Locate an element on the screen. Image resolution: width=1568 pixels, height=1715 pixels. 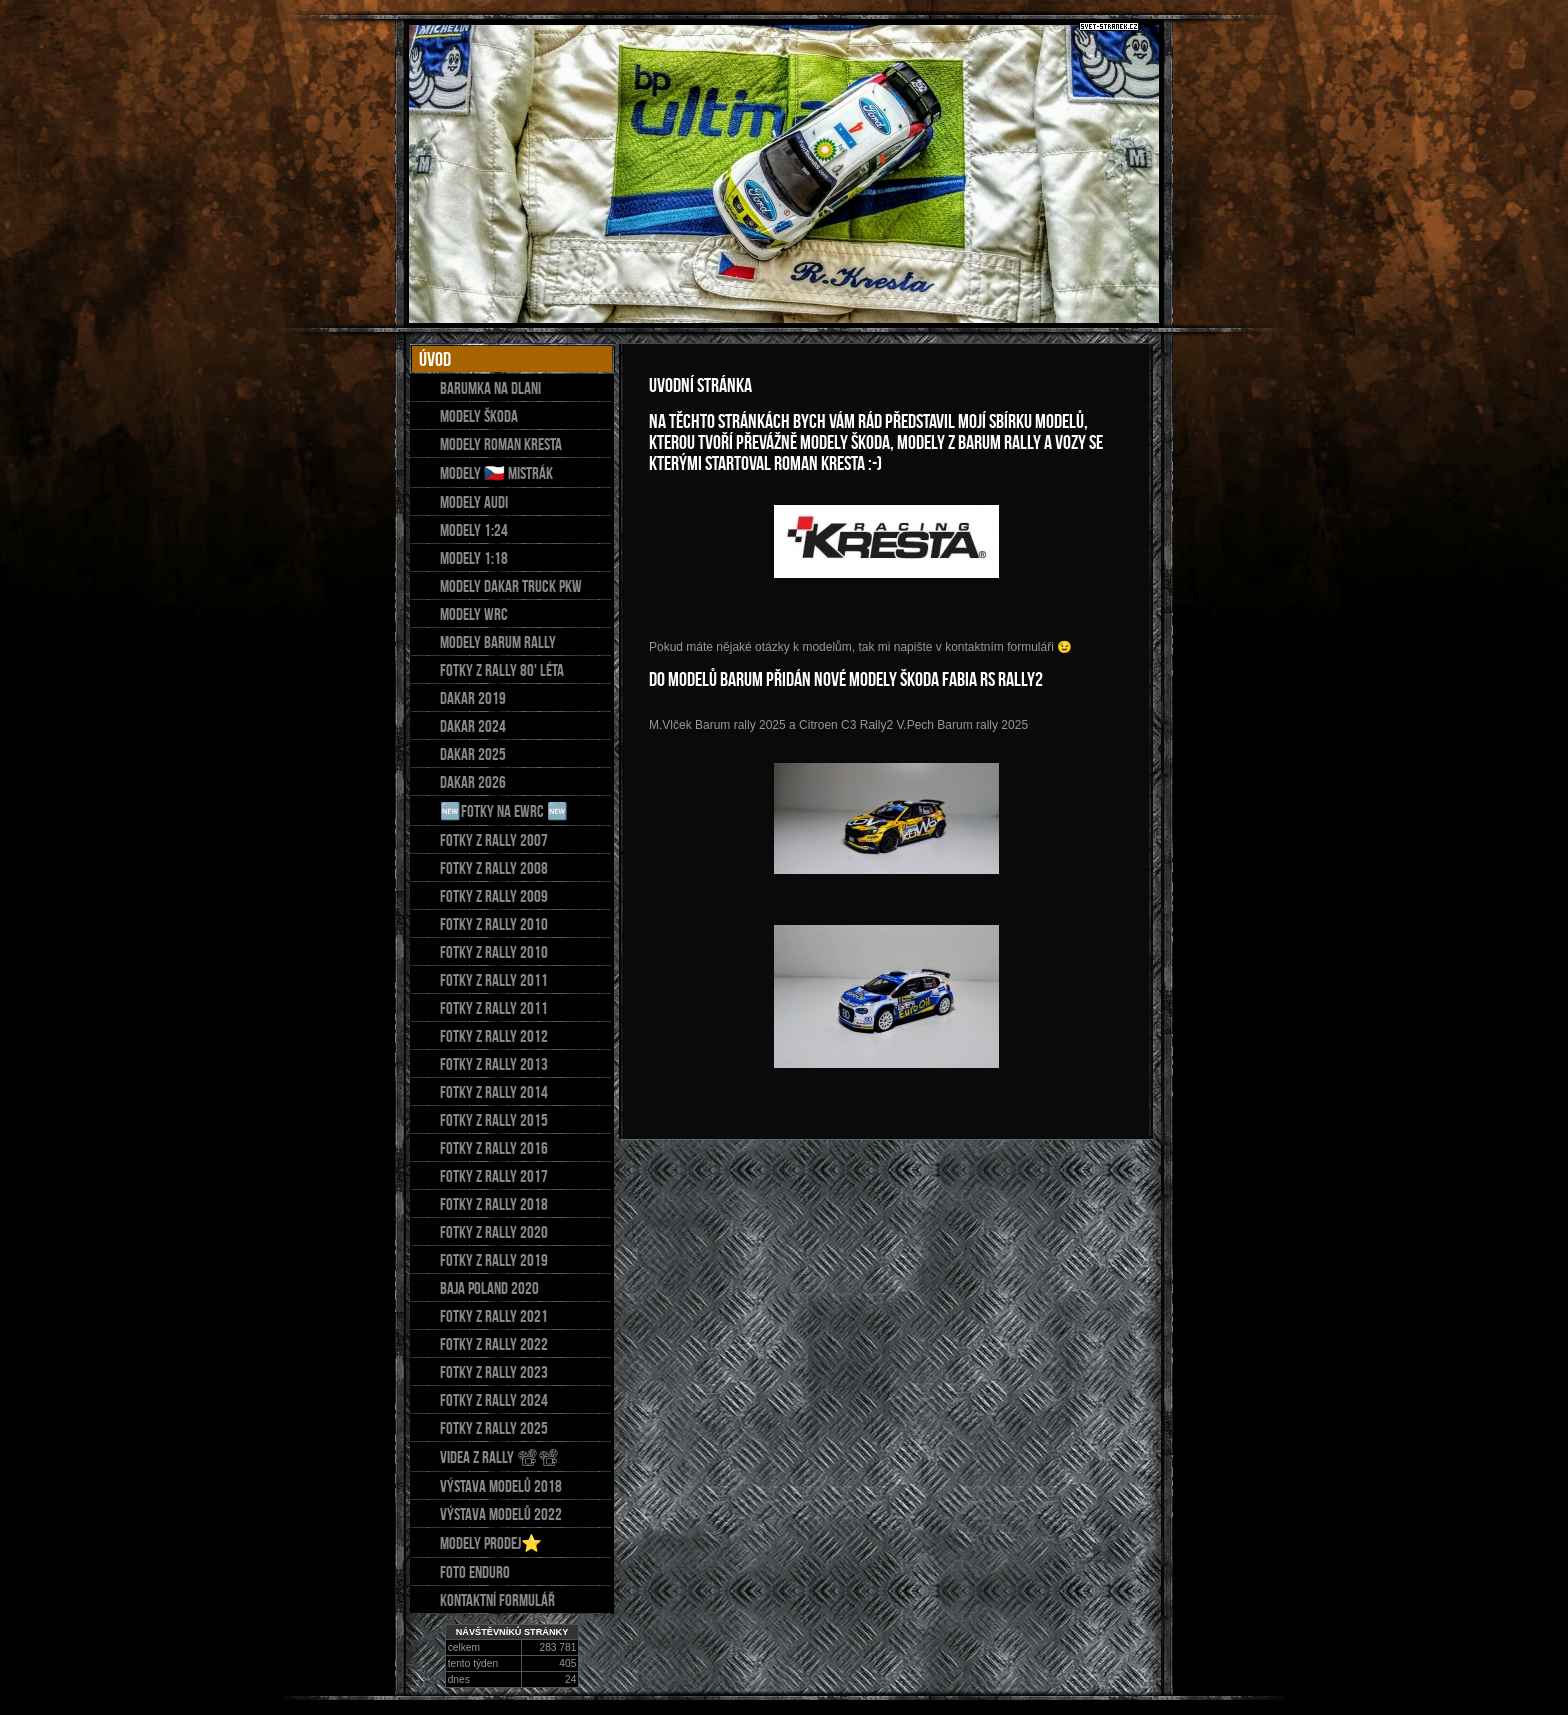
FOTKY Z RALLY 2024 is located at coordinates (494, 1400).